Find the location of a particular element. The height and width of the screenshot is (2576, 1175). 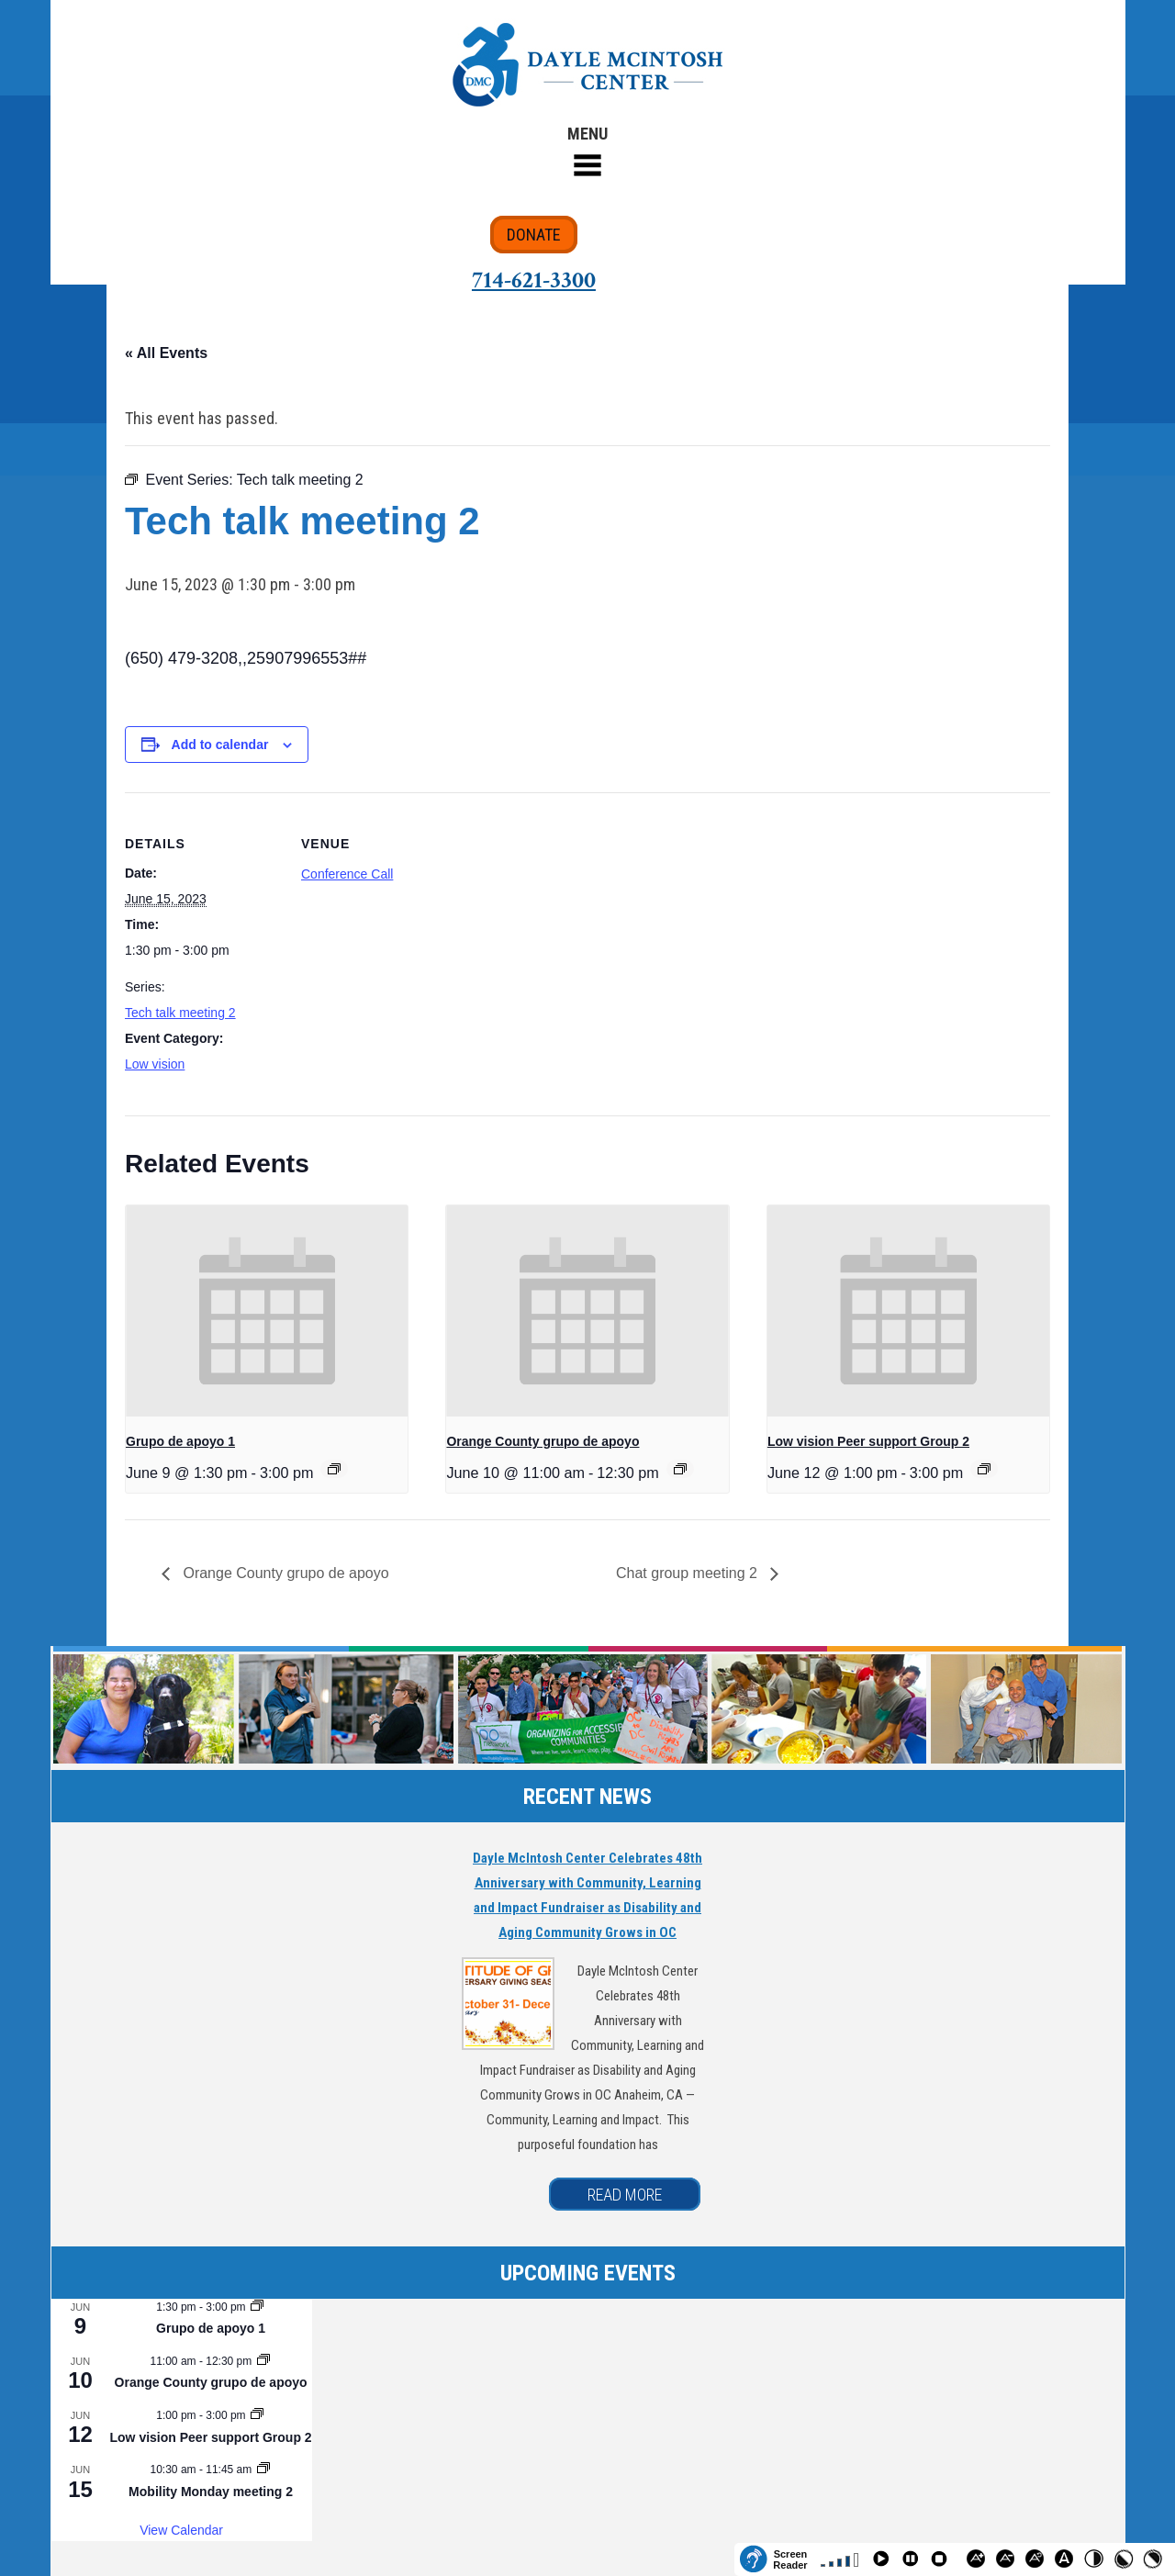

Low vision Peer support Group 2 is located at coordinates (868, 1441).